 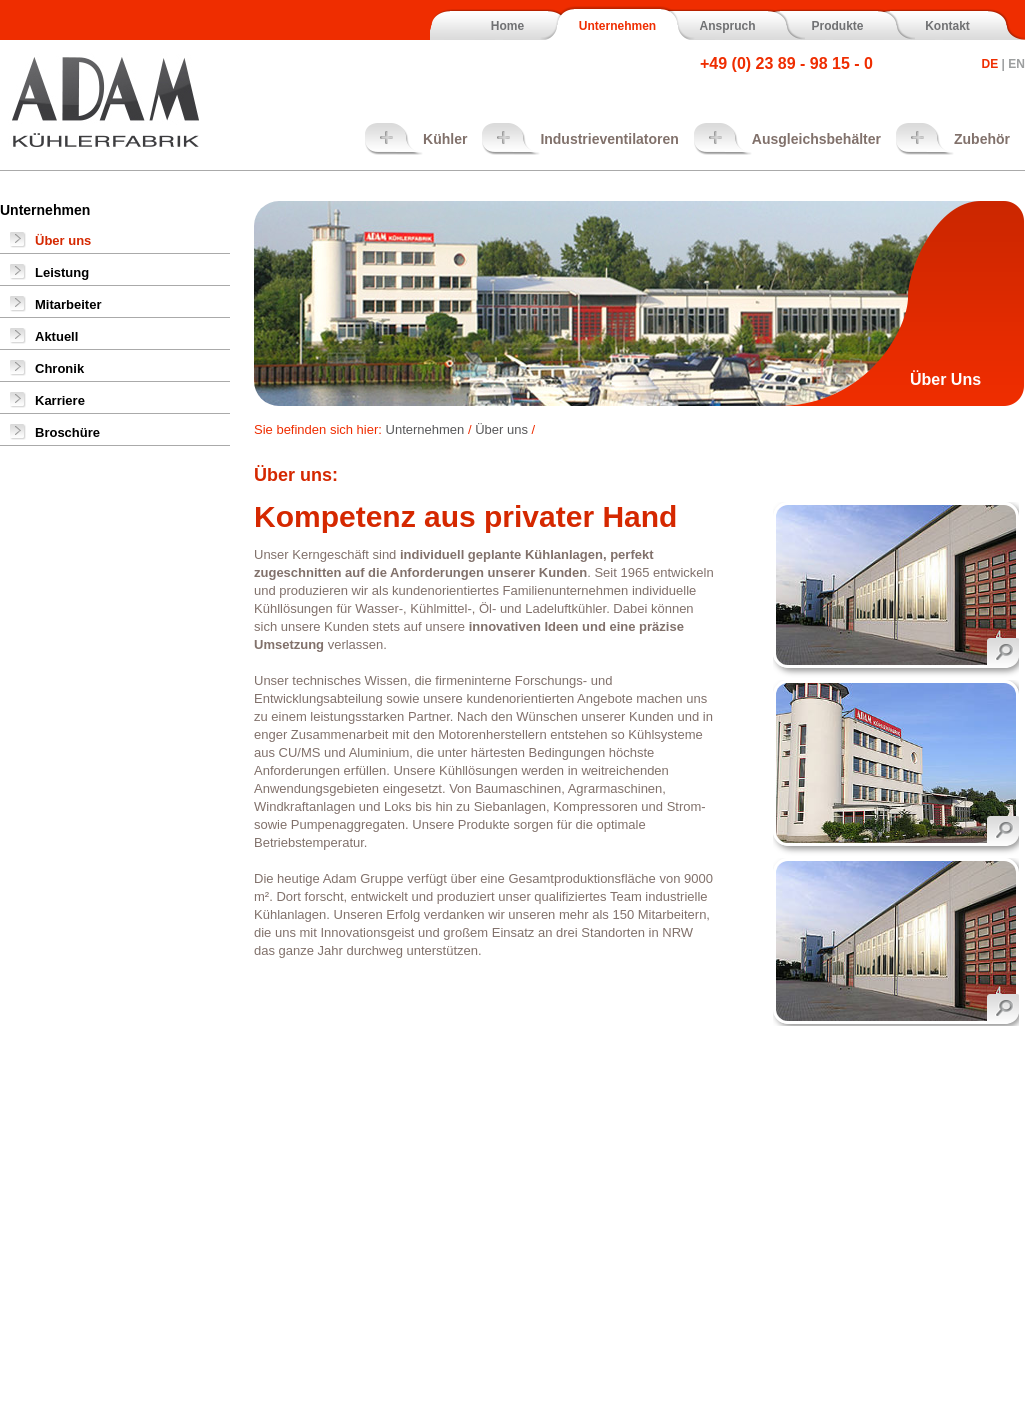 I want to click on Anspruch, so click(x=727, y=26).